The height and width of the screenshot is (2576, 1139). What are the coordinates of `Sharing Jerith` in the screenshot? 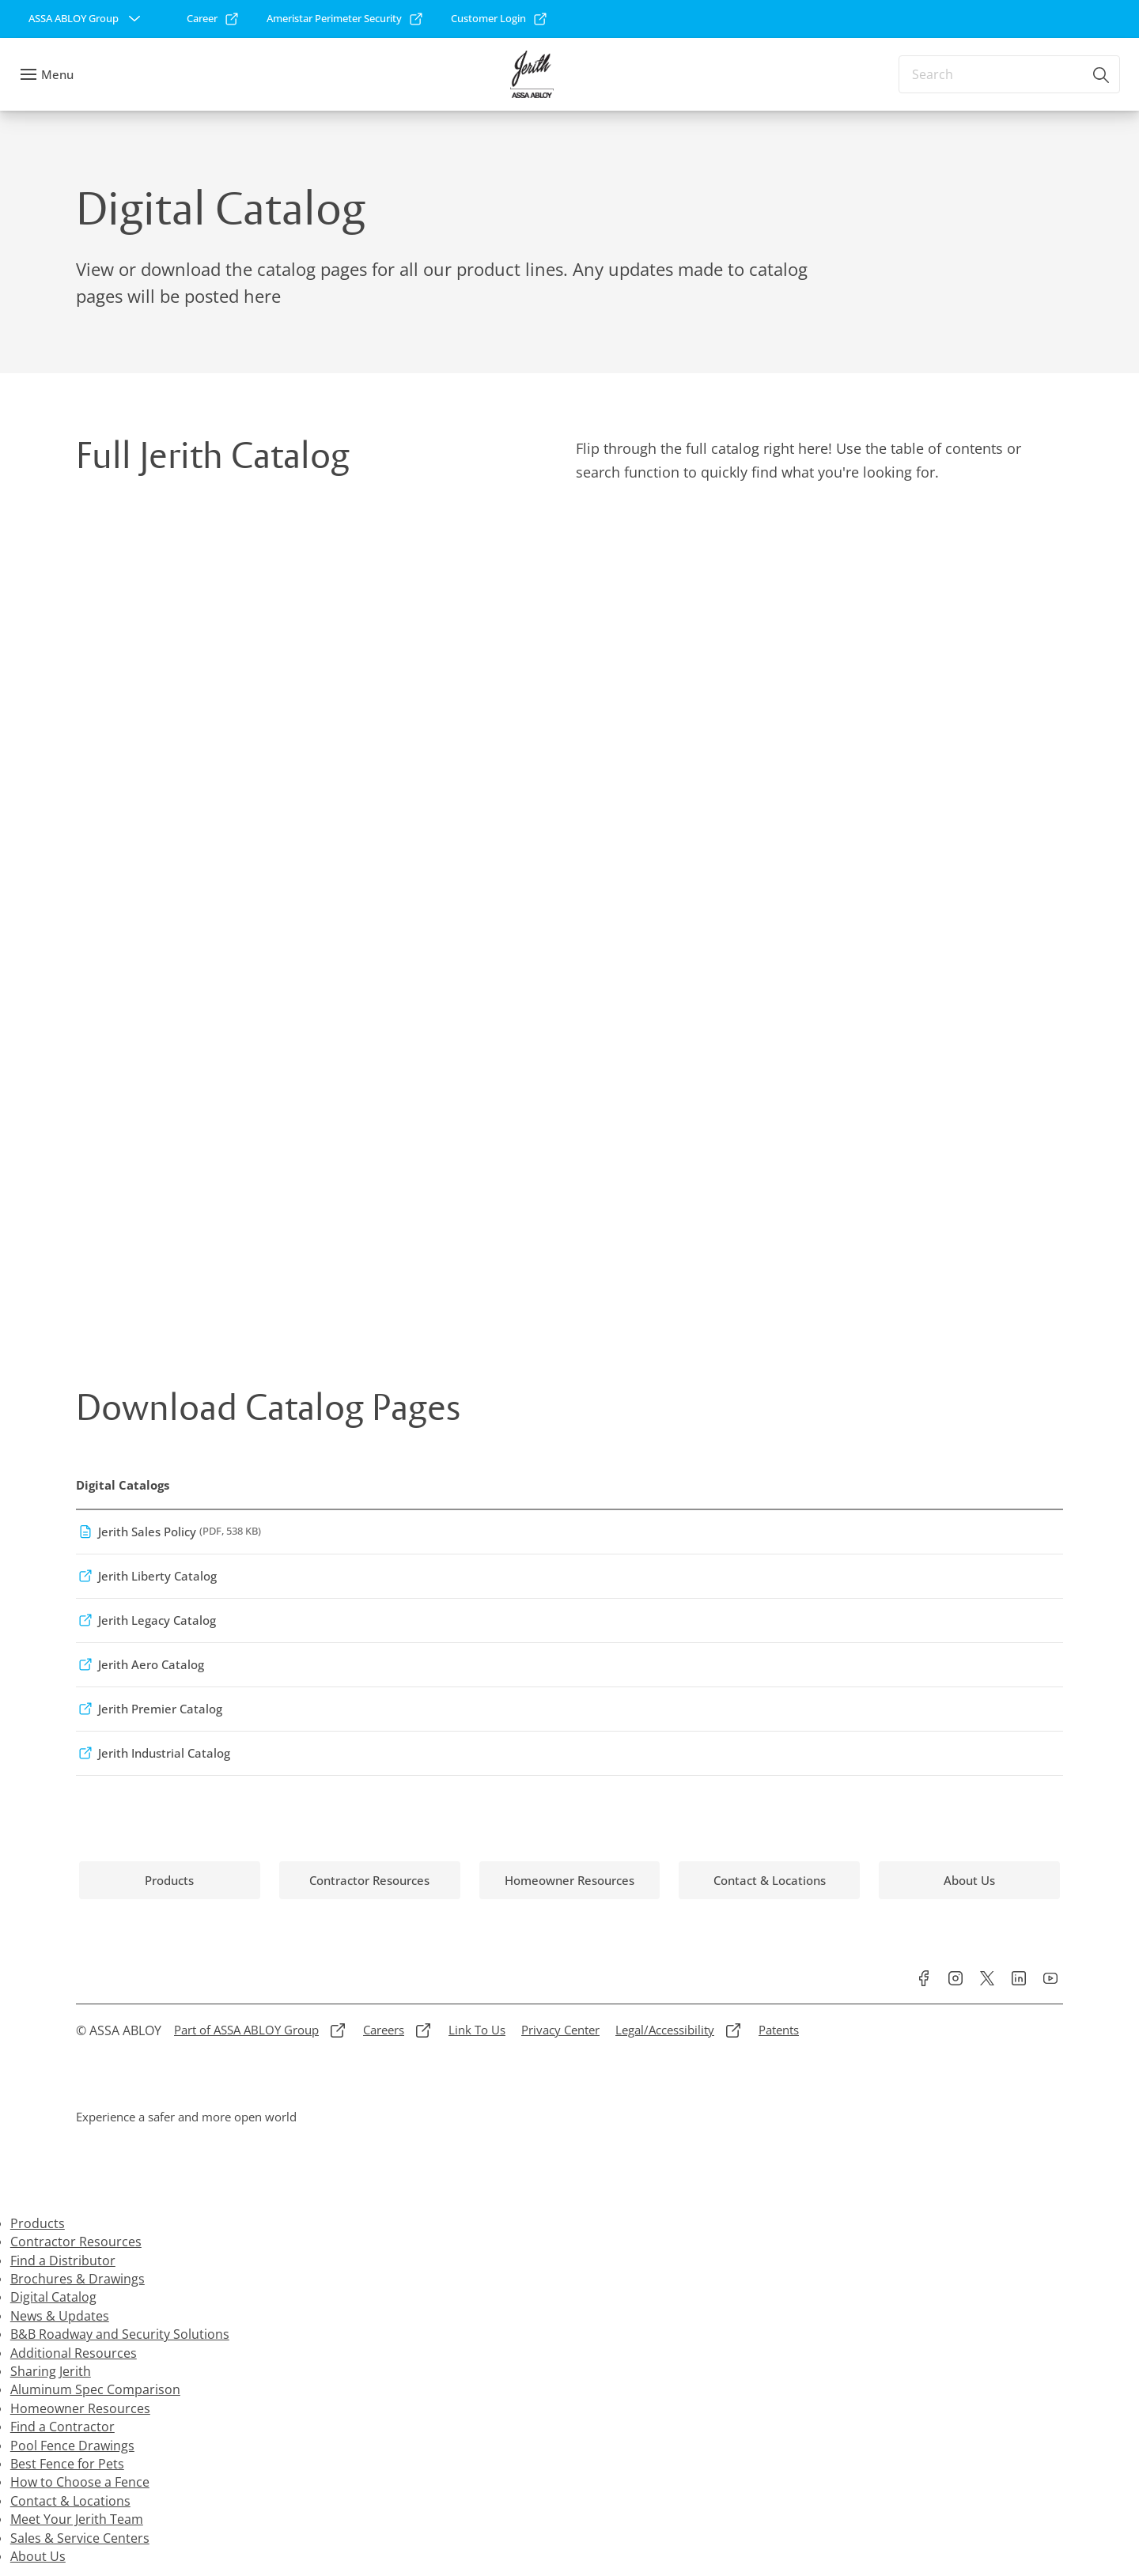 It's located at (50, 2371).